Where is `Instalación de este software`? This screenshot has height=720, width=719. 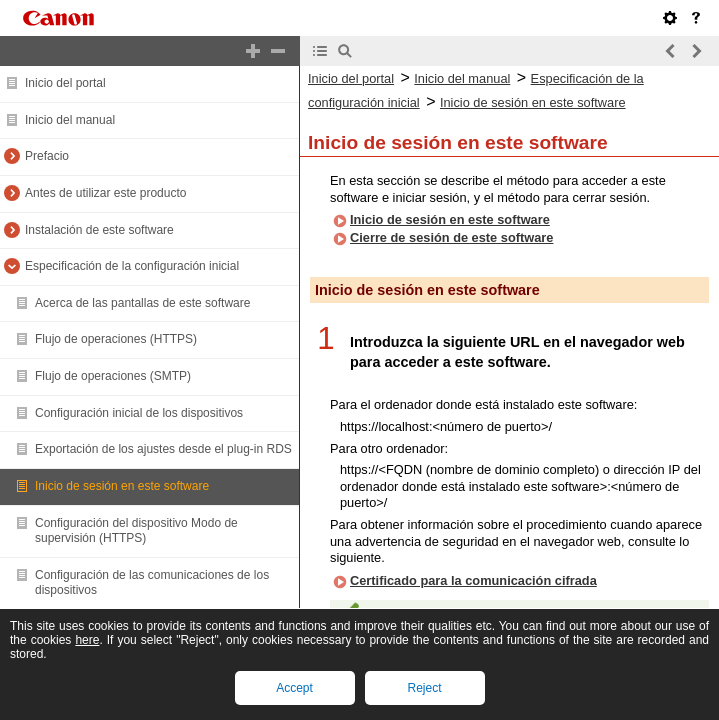 Instalación de este software is located at coordinates (99, 230).